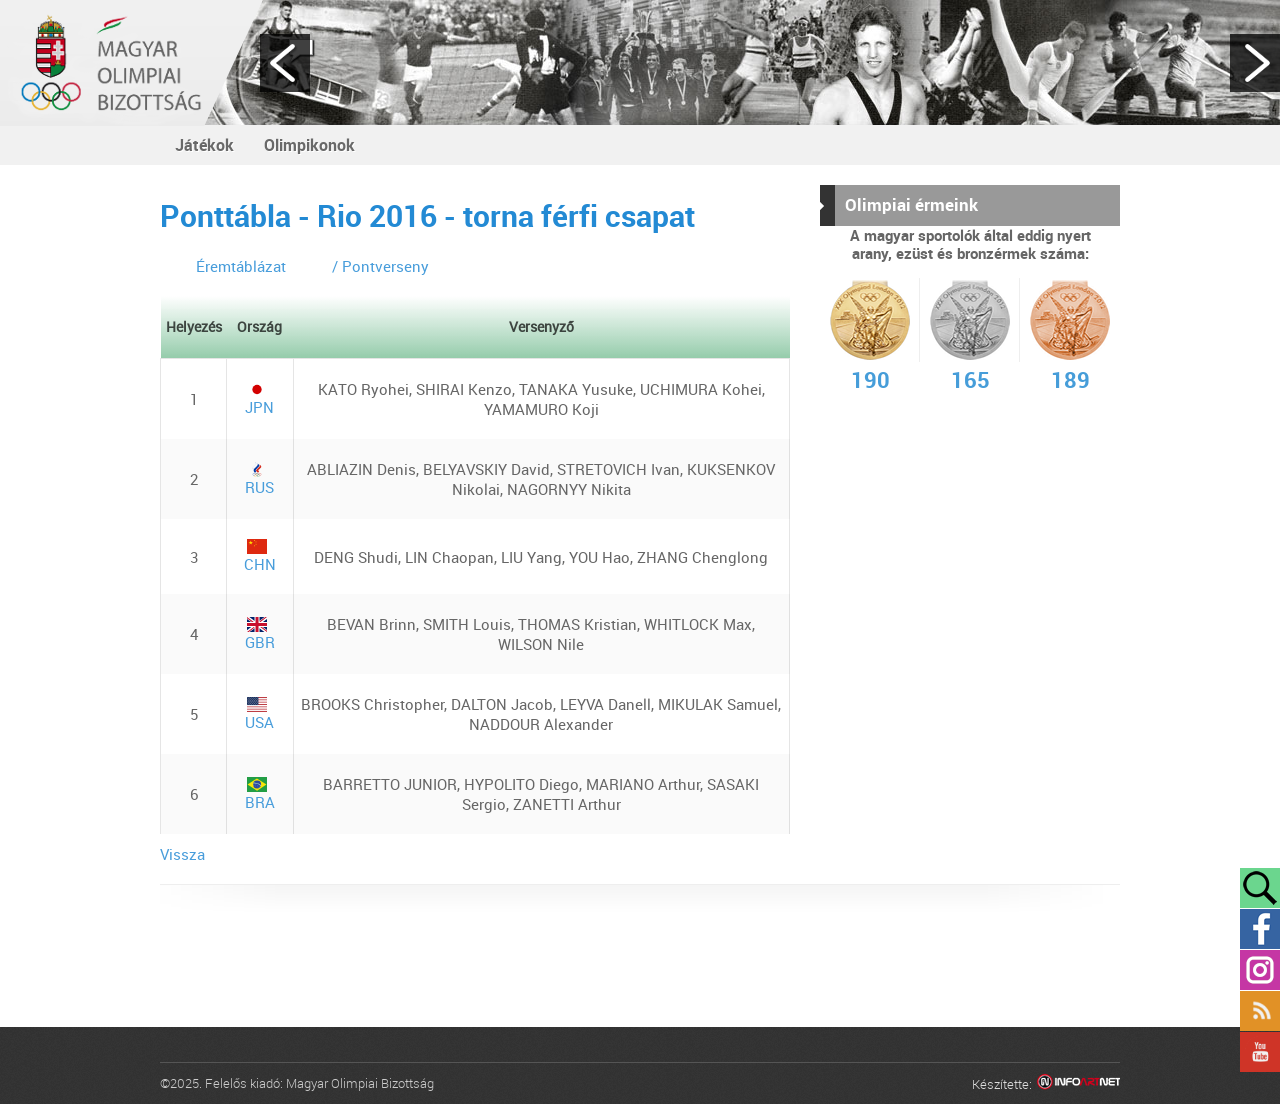 This screenshot has width=1280, height=1104. Describe the element at coordinates (182, 854) in the screenshot. I see `Vissza` at that location.